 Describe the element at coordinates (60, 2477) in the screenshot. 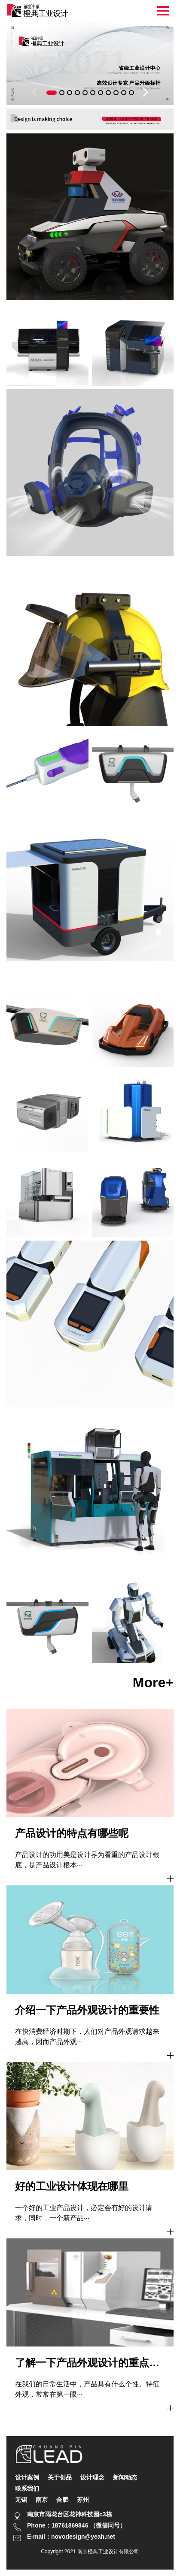

I see `关于创品` at that location.